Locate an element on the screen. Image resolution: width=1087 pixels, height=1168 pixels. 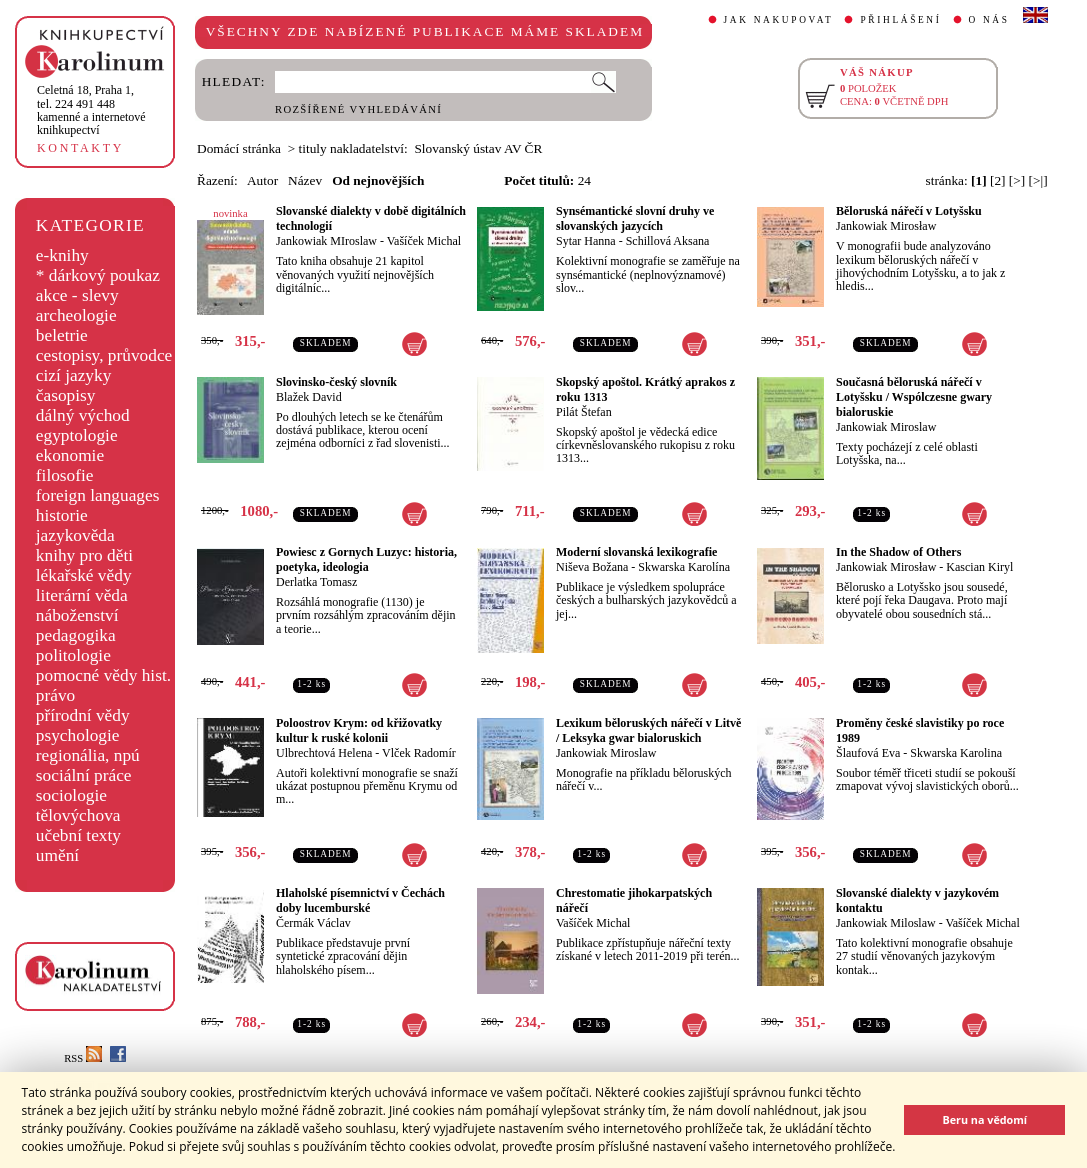
časopisy is located at coordinates (66, 395).